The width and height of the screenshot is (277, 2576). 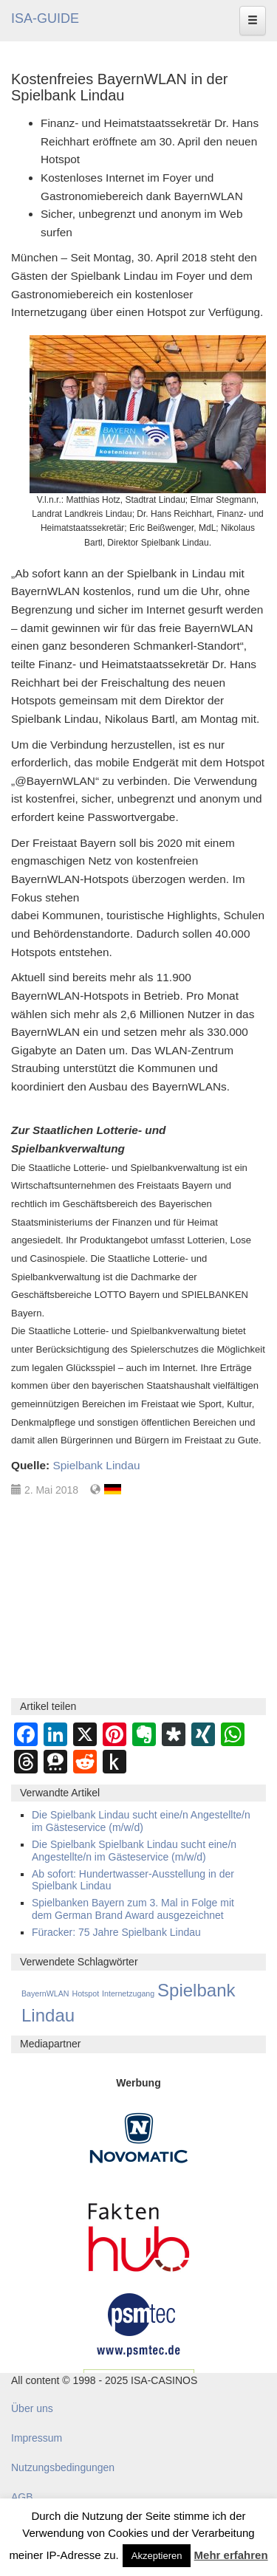 I want to click on Impressum, so click(x=36, y=2438).